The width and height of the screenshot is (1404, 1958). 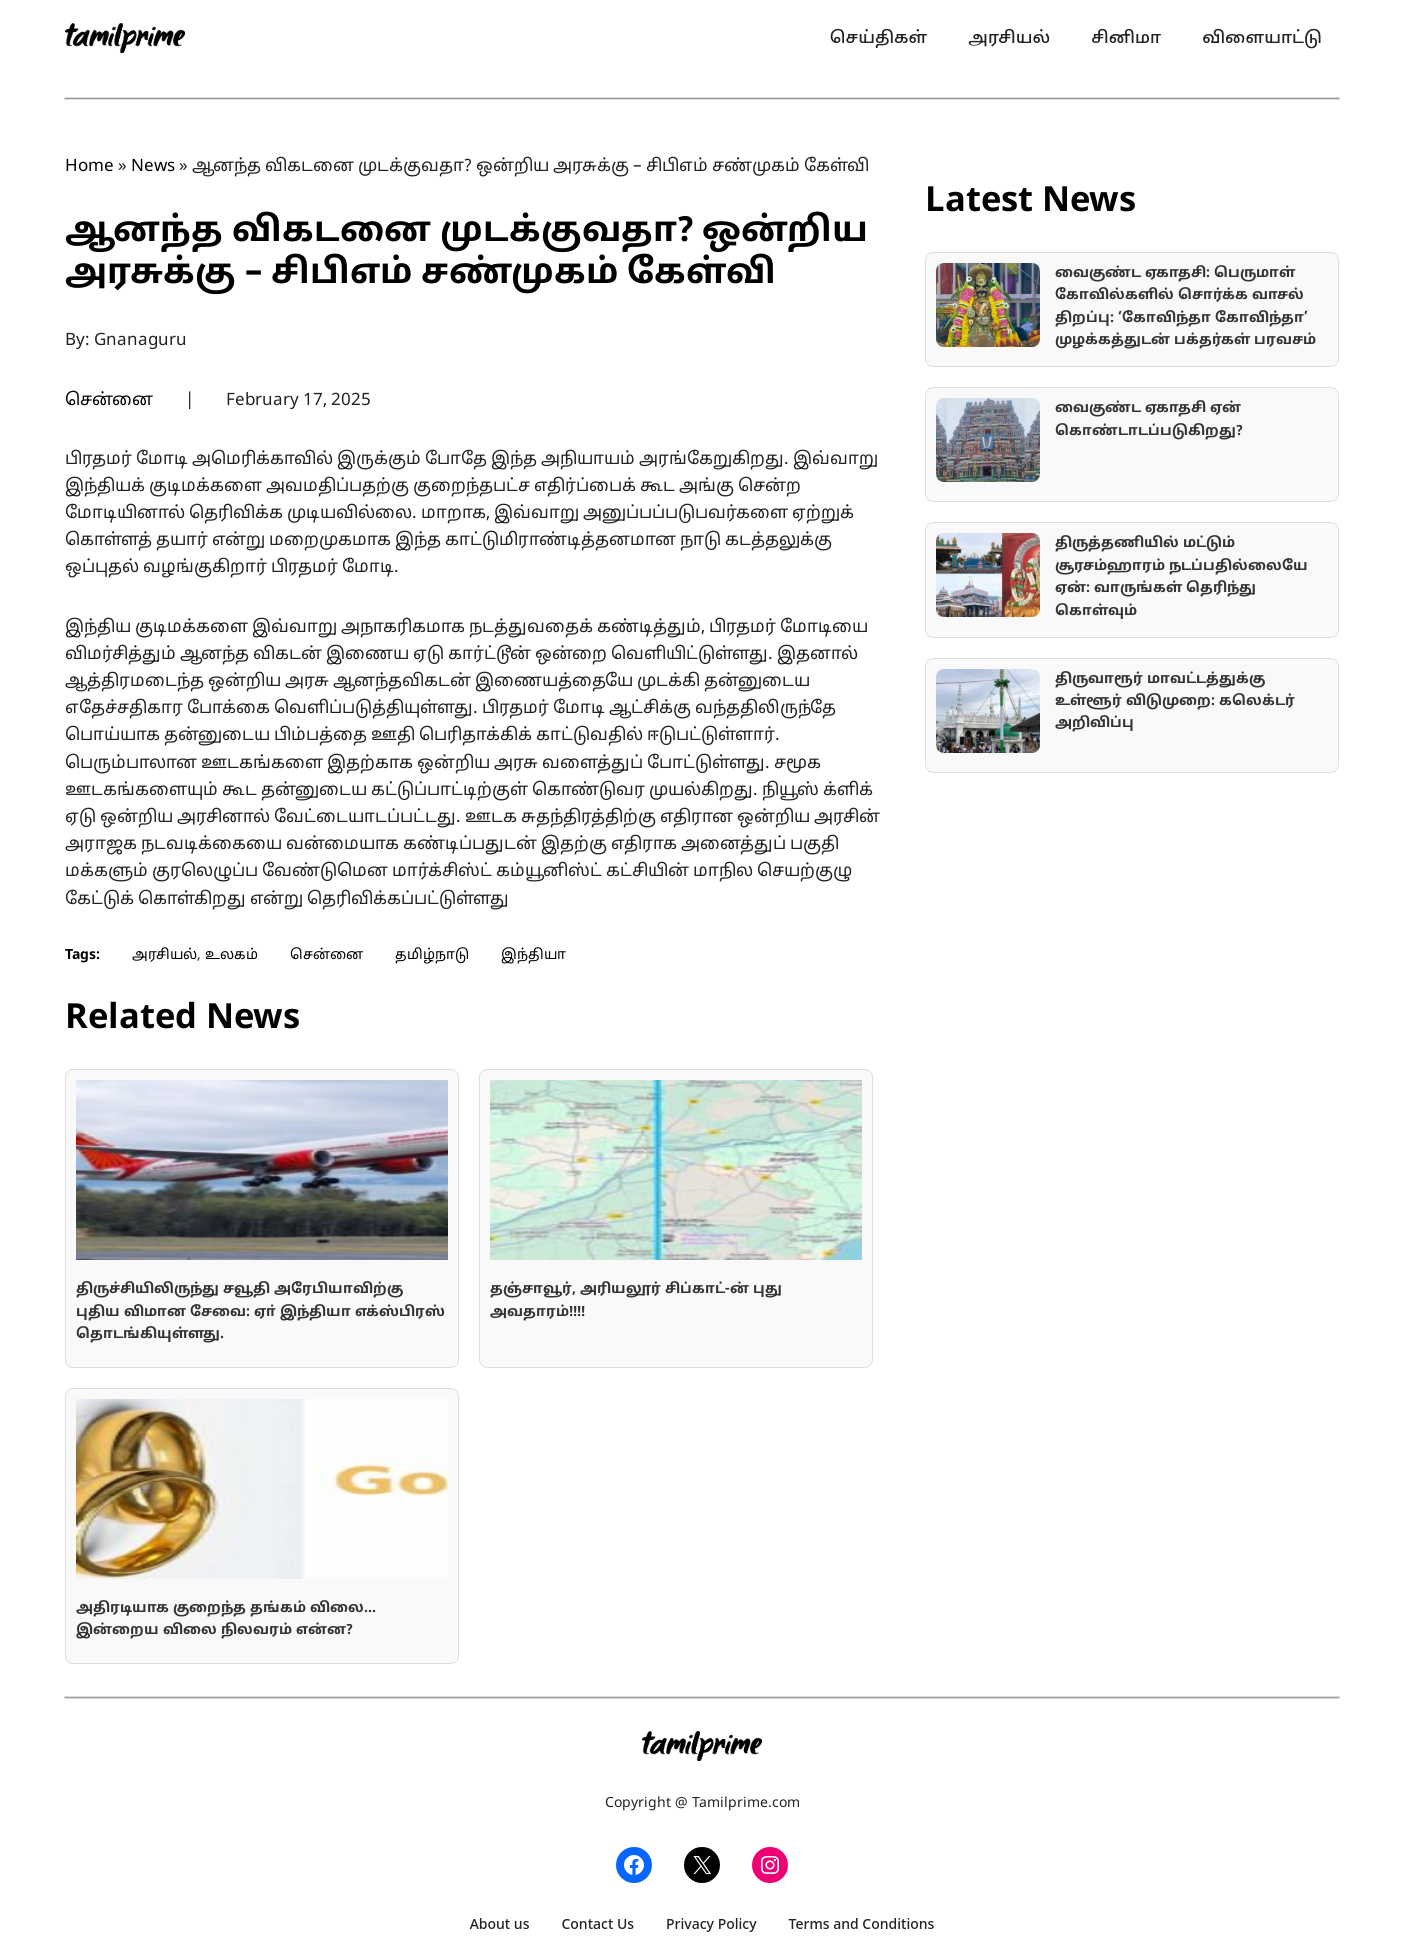 I want to click on Home, so click(x=89, y=166).